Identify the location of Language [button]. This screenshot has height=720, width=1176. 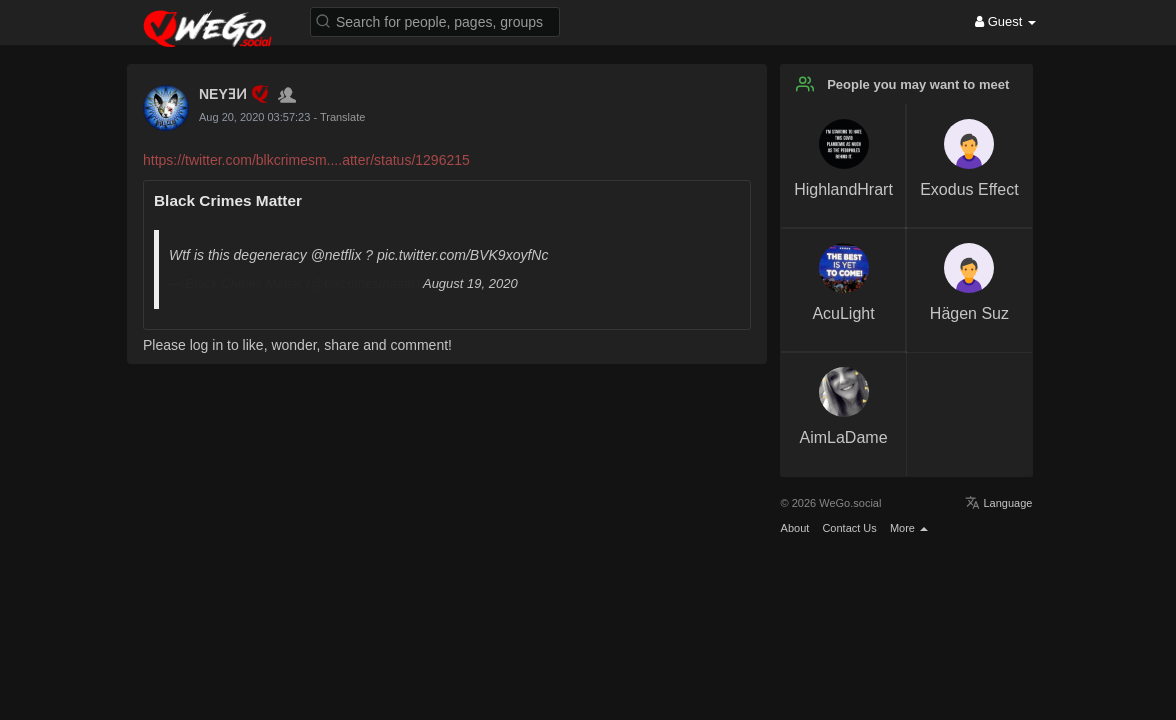
(998, 503).